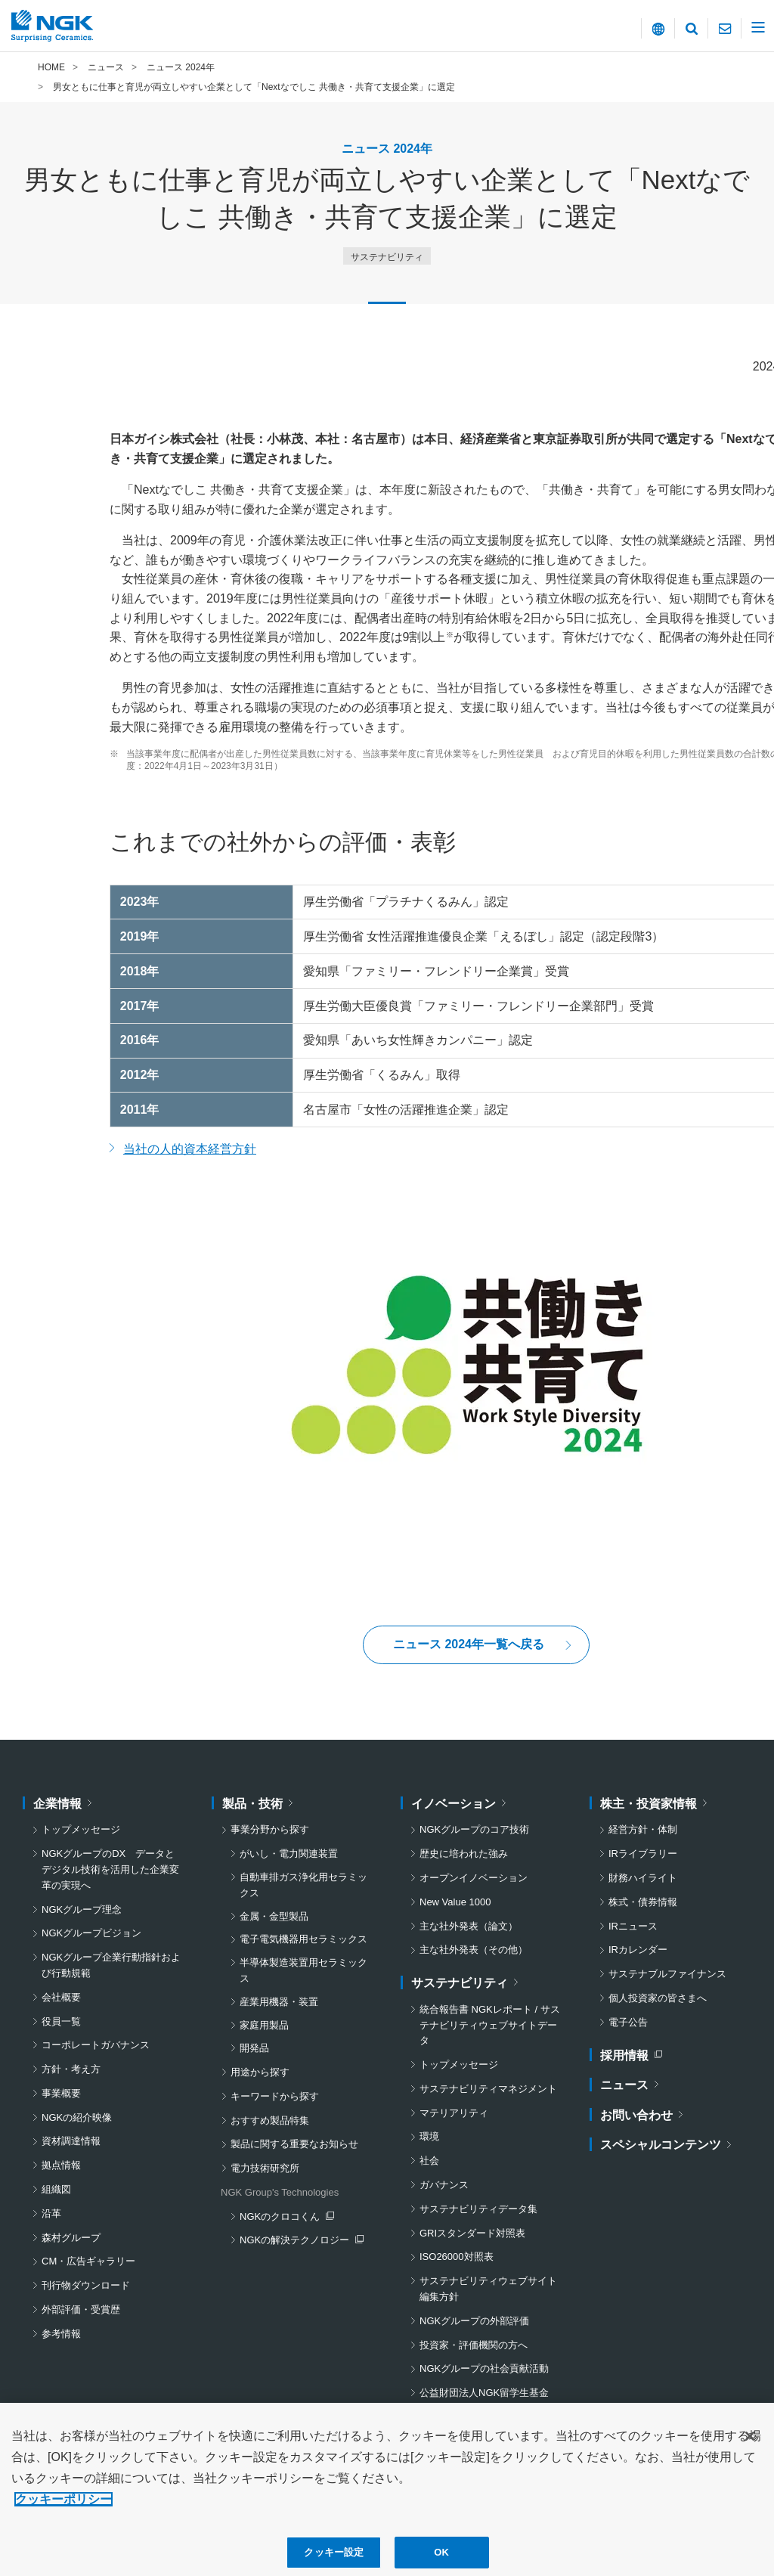 This screenshot has height=2576, width=774. What do you see at coordinates (260, 2072) in the screenshot?
I see `用途から探す` at bounding box center [260, 2072].